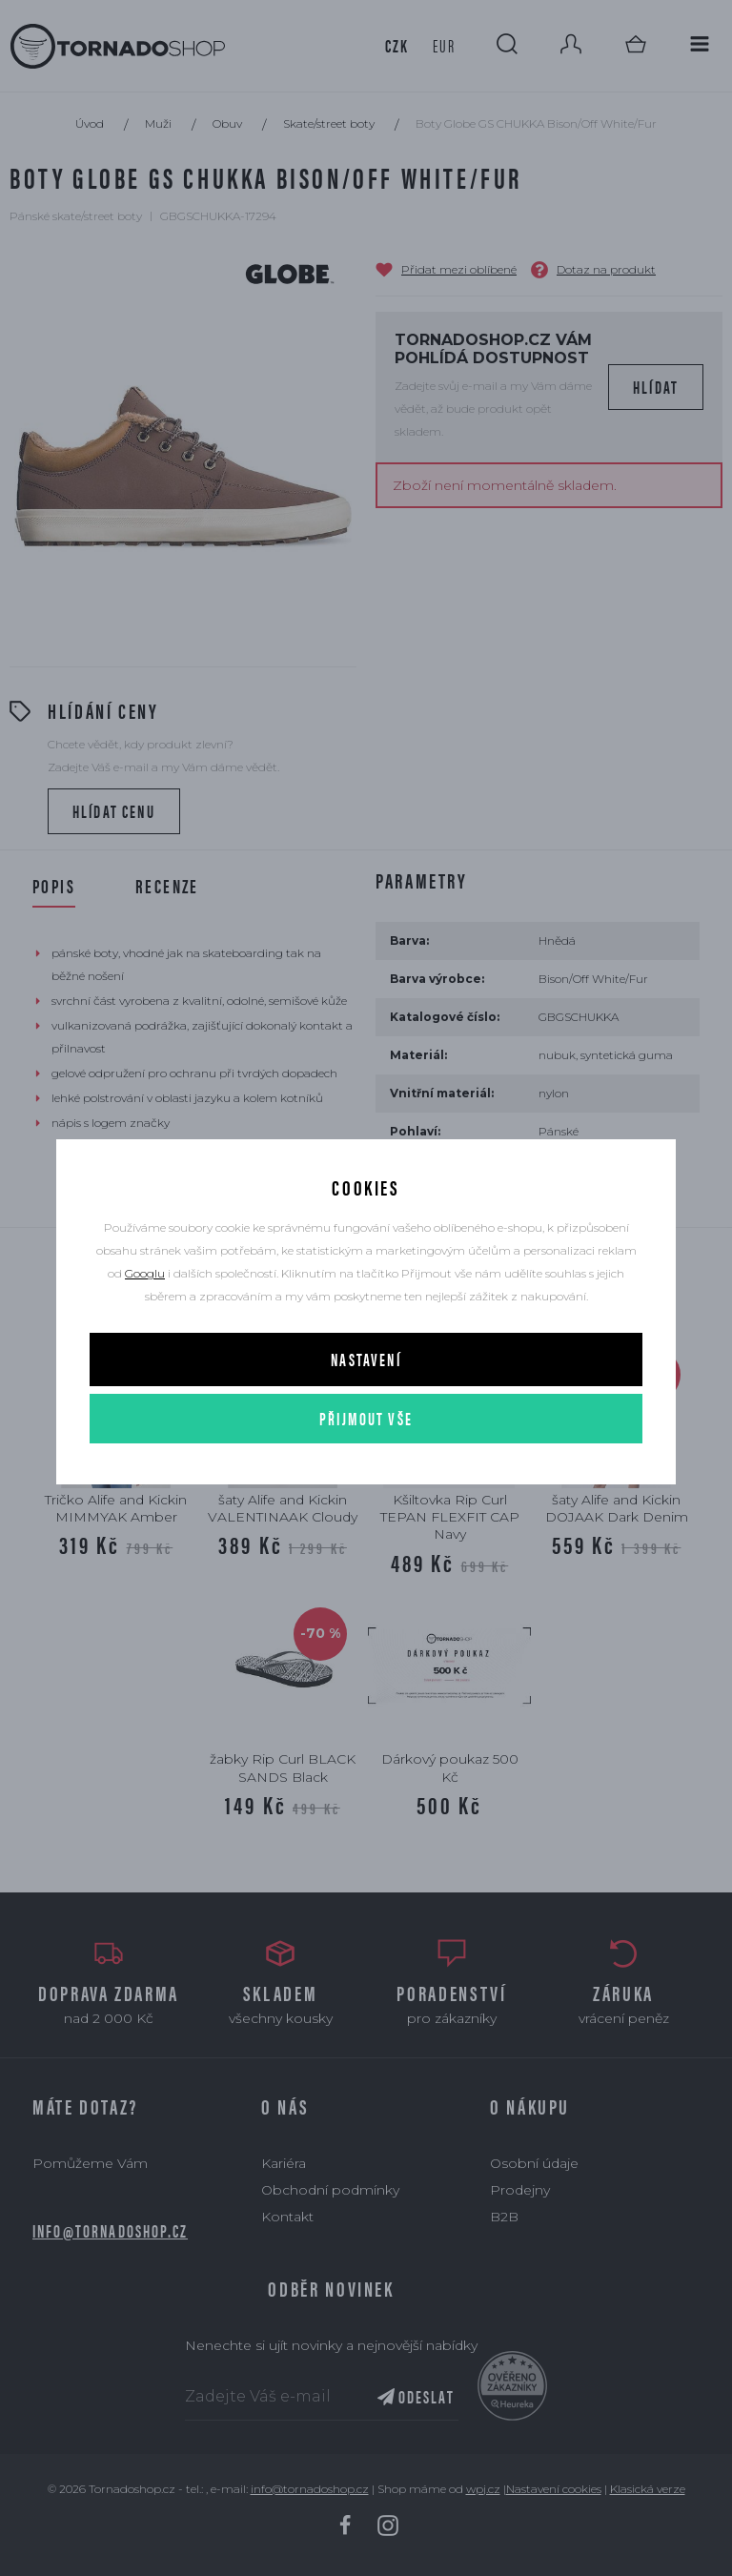 This screenshot has height=2576, width=732. Describe the element at coordinates (365, 1359) in the screenshot. I see `Nastavení` at that location.